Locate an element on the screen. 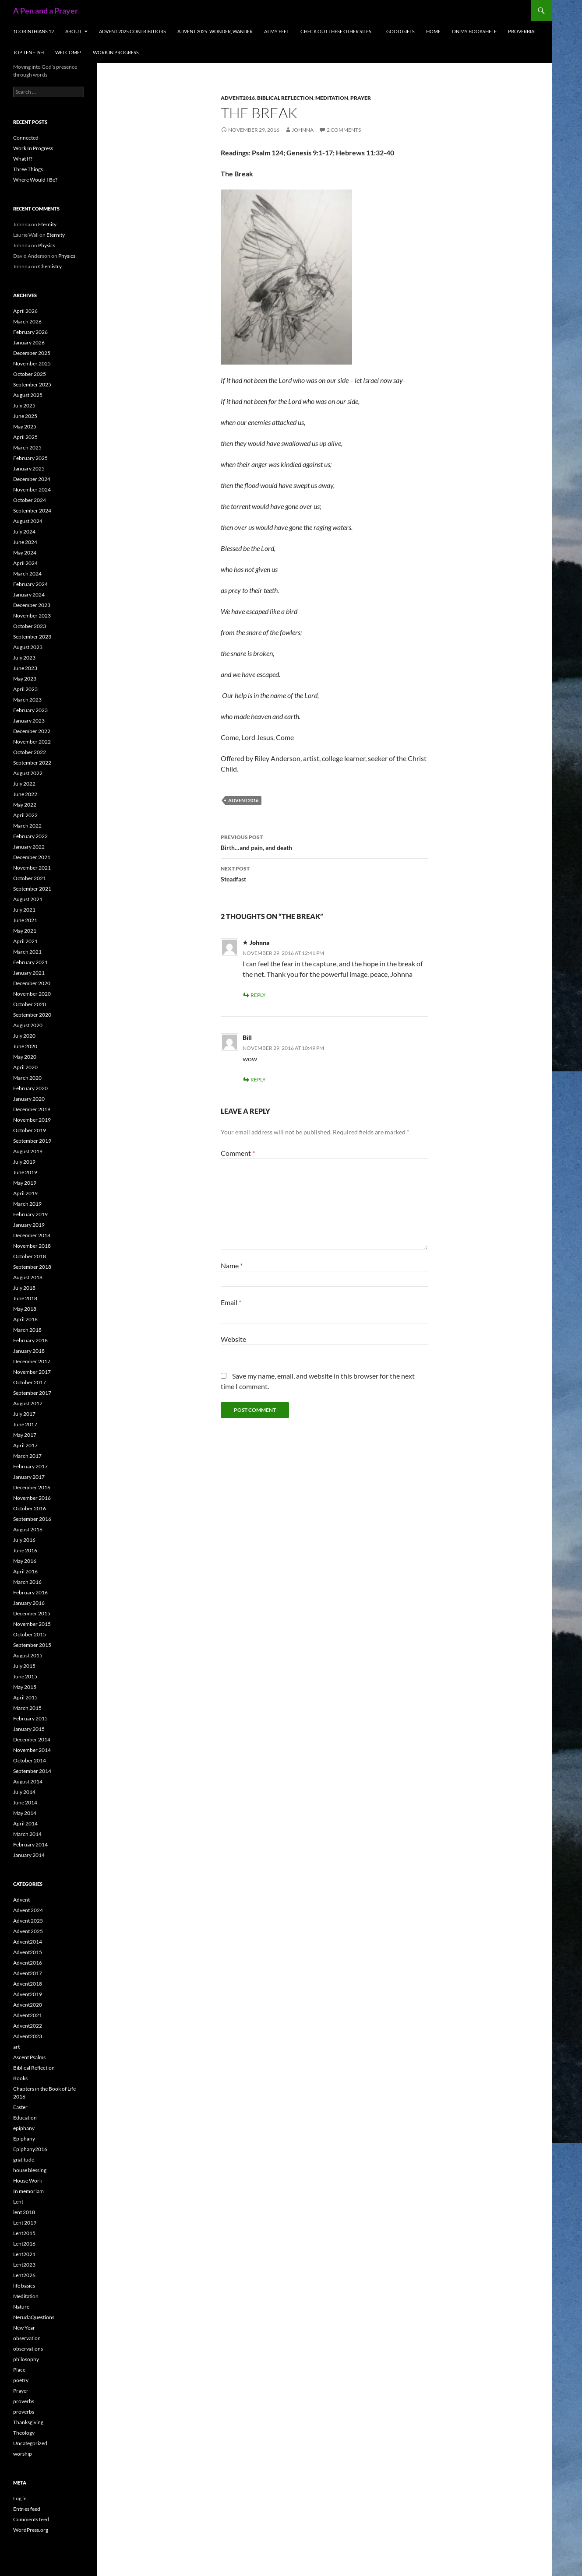  philosophy is located at coordinates (26, 2359).